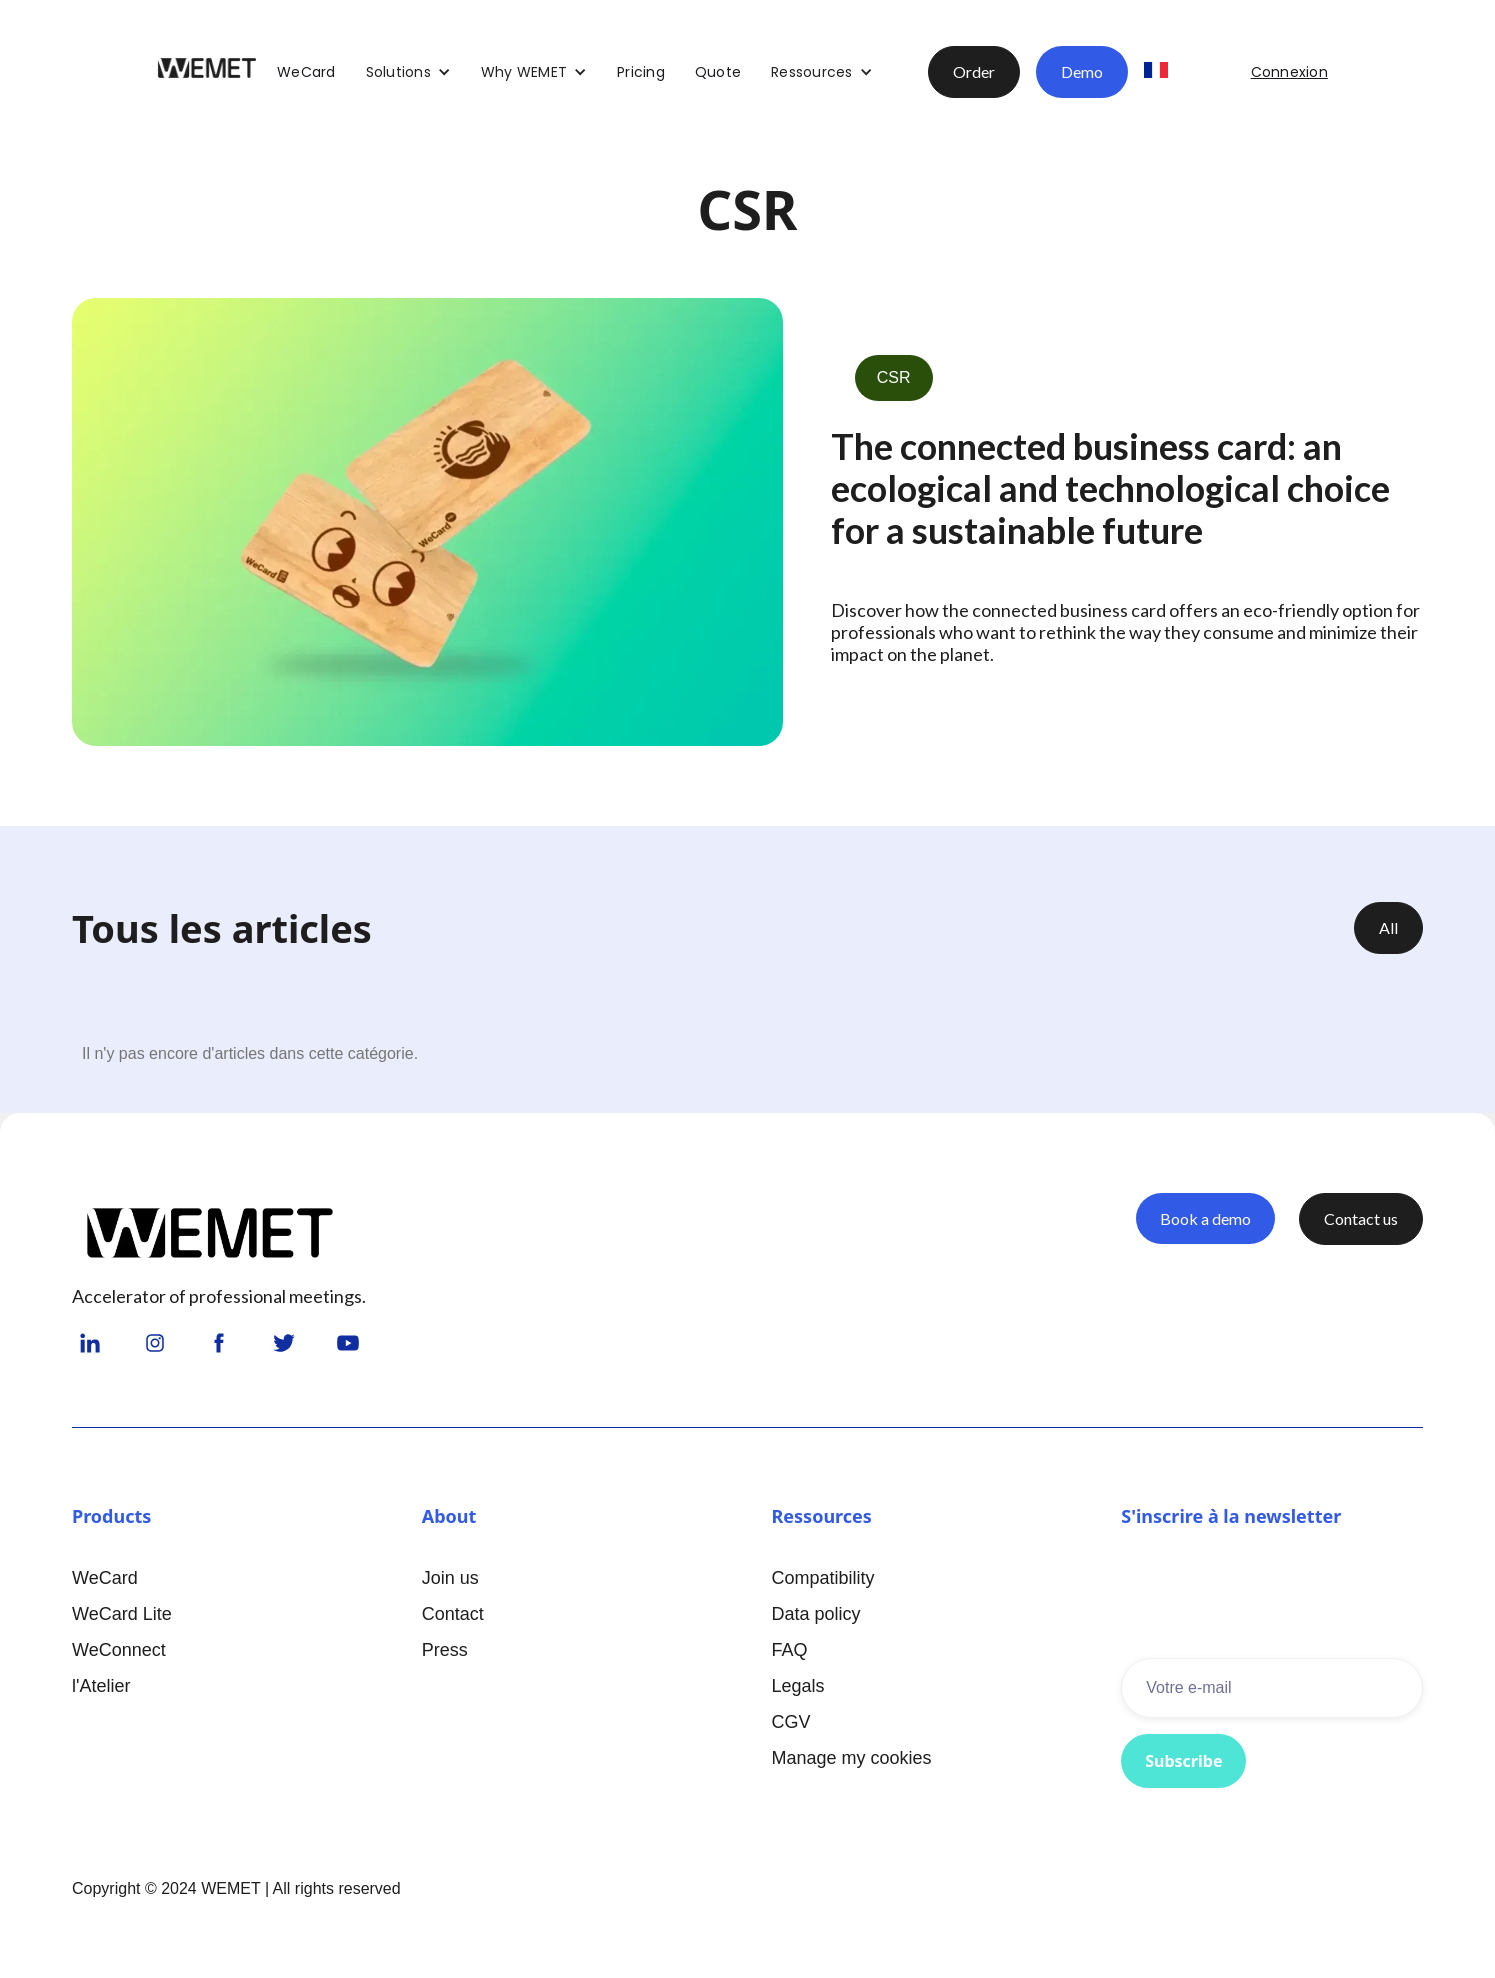 The image size is (1495, 1978). What do you see at coordinates (119, 1650) in the screenshot?
I see `WeConnect` at bounding box center [119, 1650].